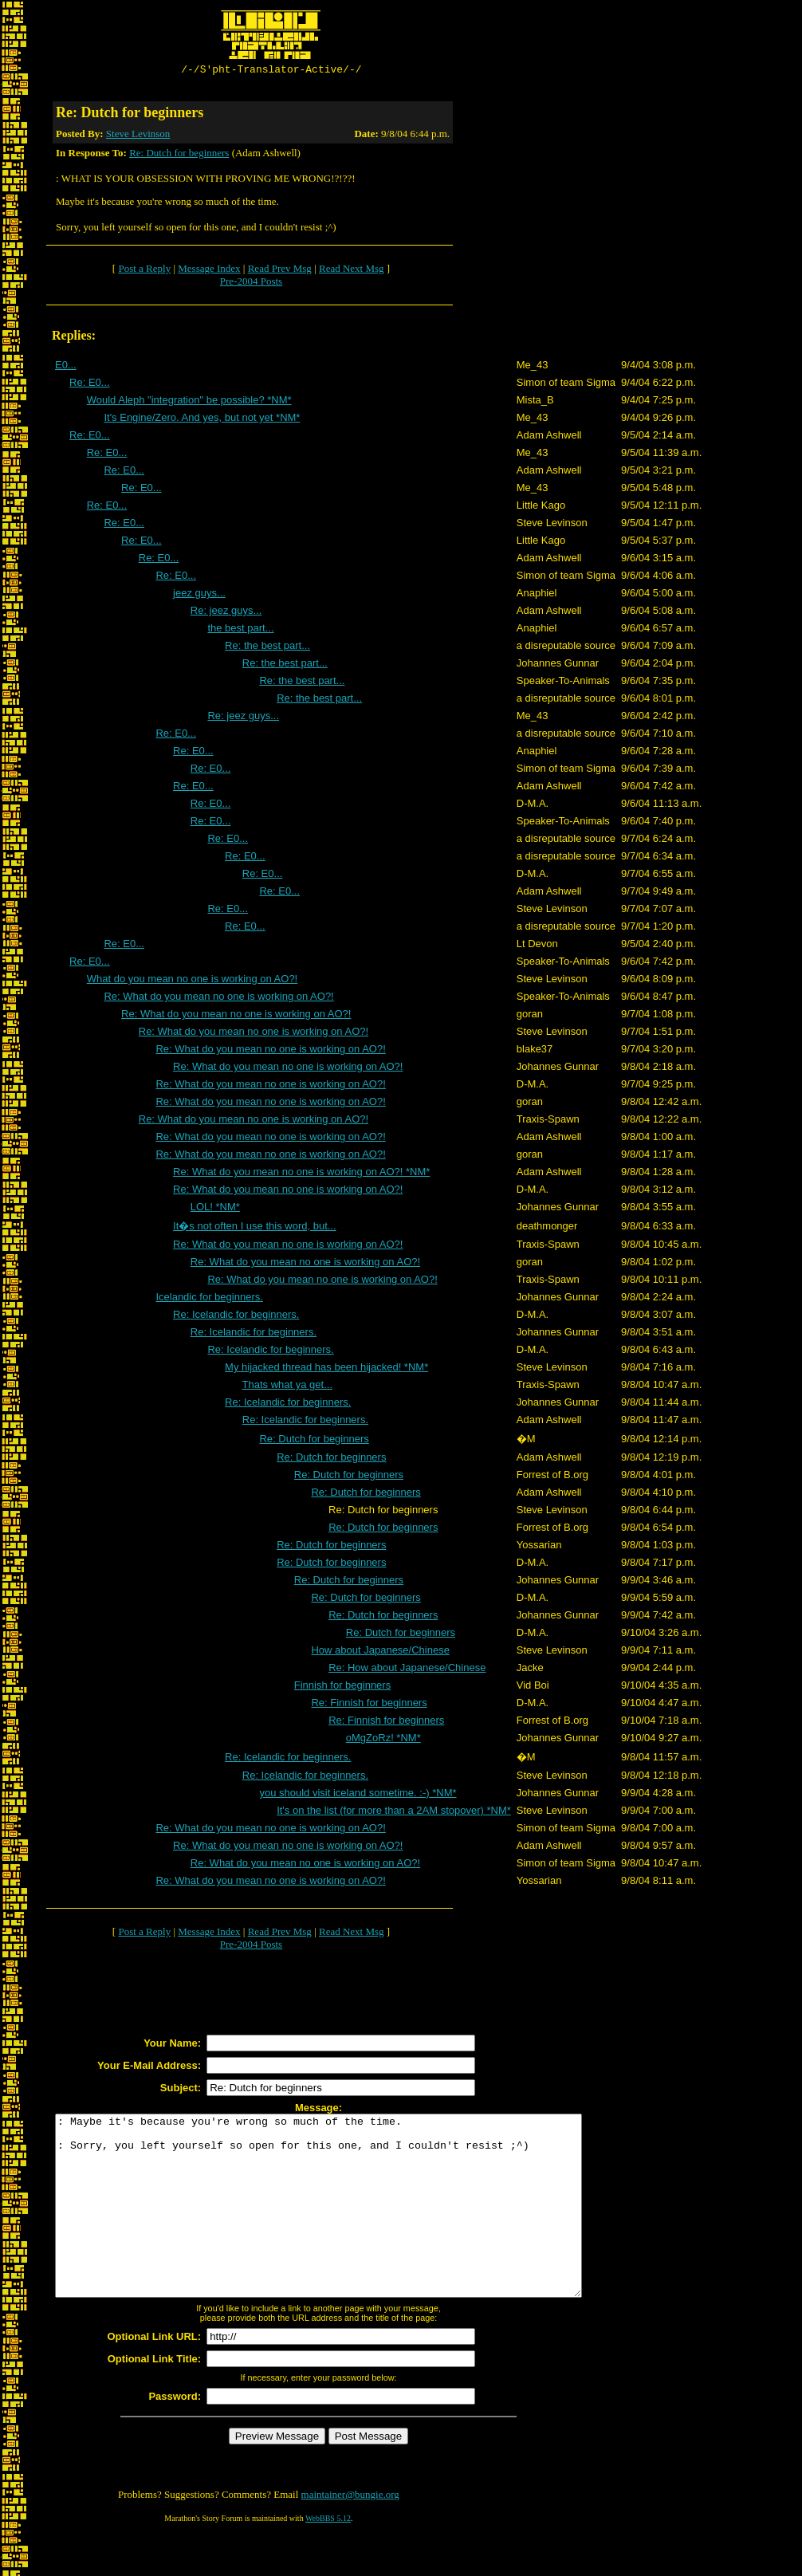 The height and width of the screenshot is (2576, 802). What do you see at coordinates (380, 1652) in the screenshot?
I see `How about Japanese/Chinese` at bounding box center [380, 1652].